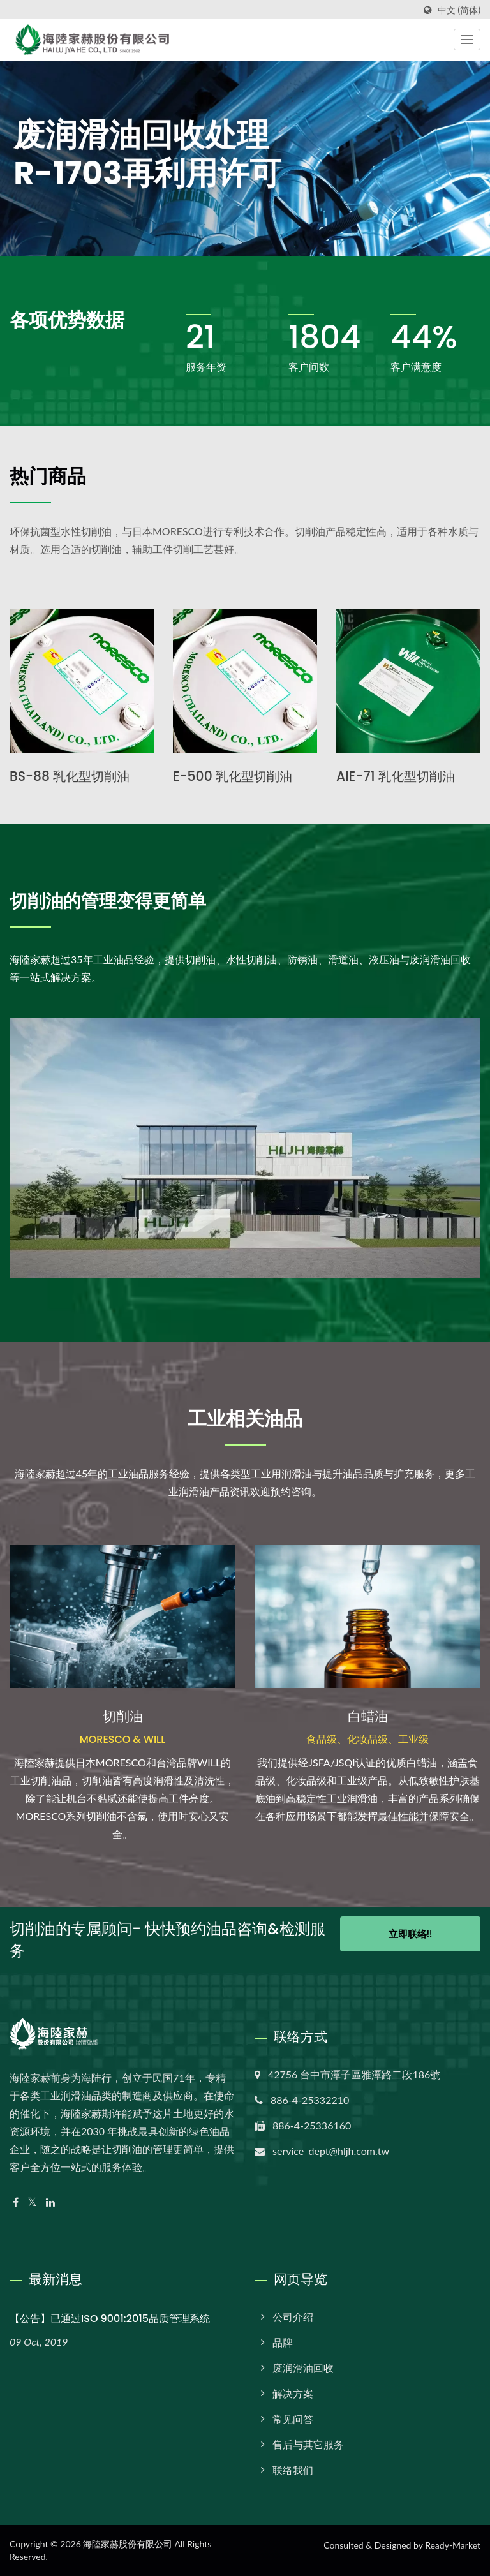  Describe the element at coordinates (303, 2368) in the screenshot. I see `废润​​滑油回收` at that location.